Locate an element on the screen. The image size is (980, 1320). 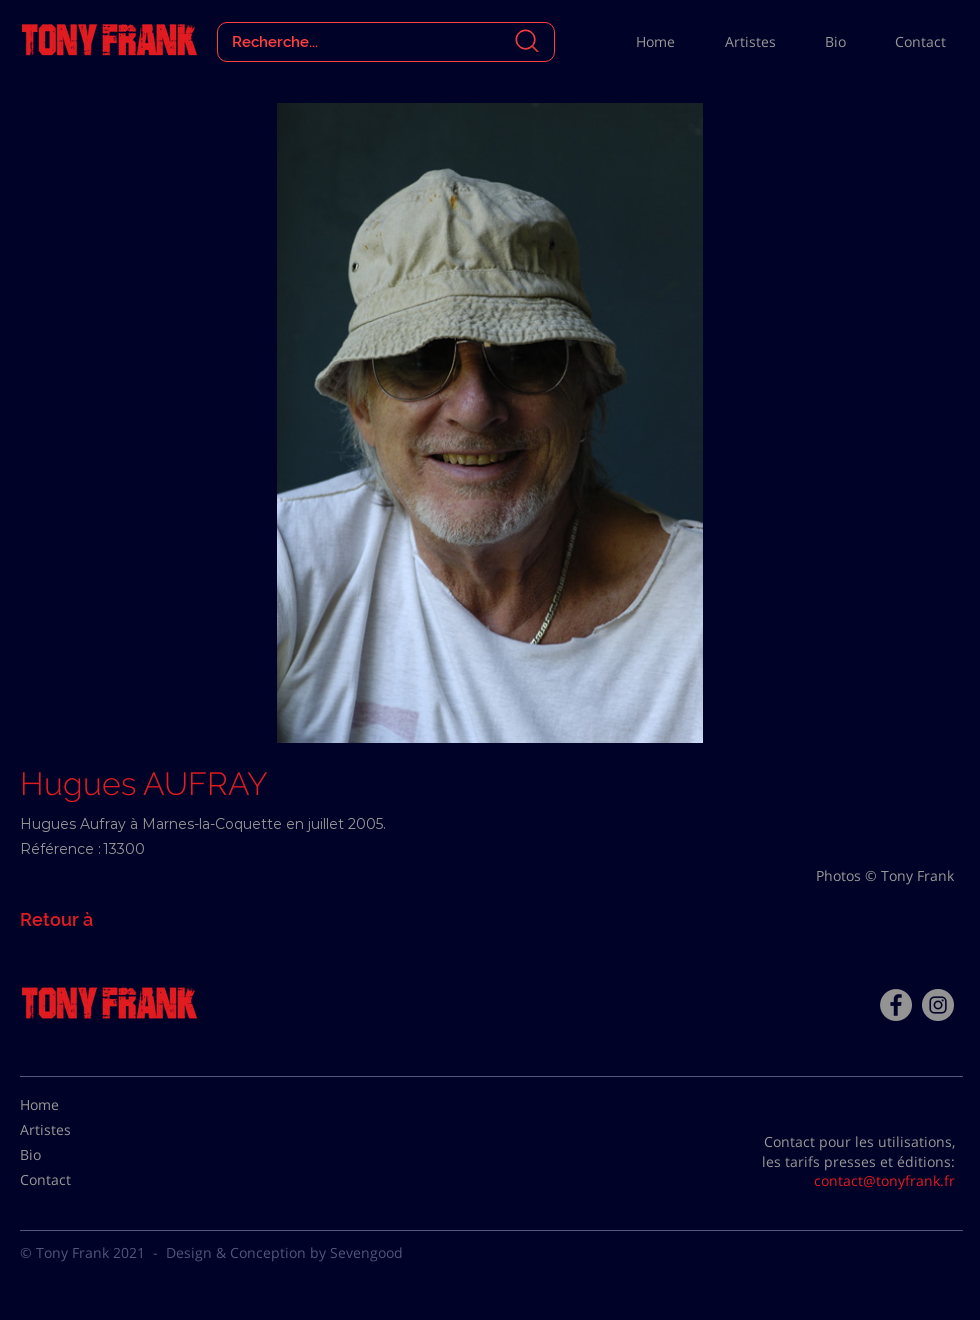
[Facebook - Tony Frank] is located at coordinates (896, 1005).